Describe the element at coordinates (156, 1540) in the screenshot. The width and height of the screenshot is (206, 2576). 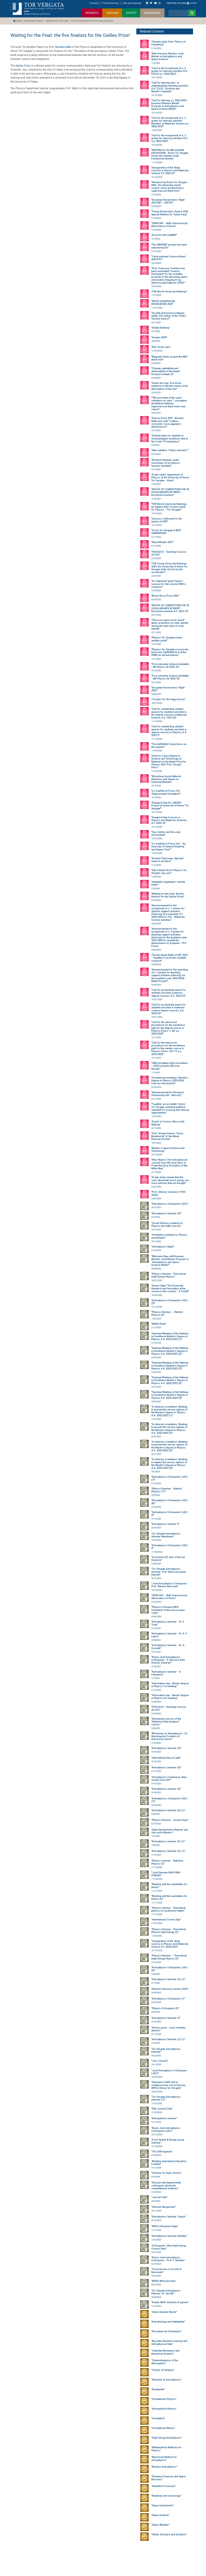
I see `5/22/2024` at that location.